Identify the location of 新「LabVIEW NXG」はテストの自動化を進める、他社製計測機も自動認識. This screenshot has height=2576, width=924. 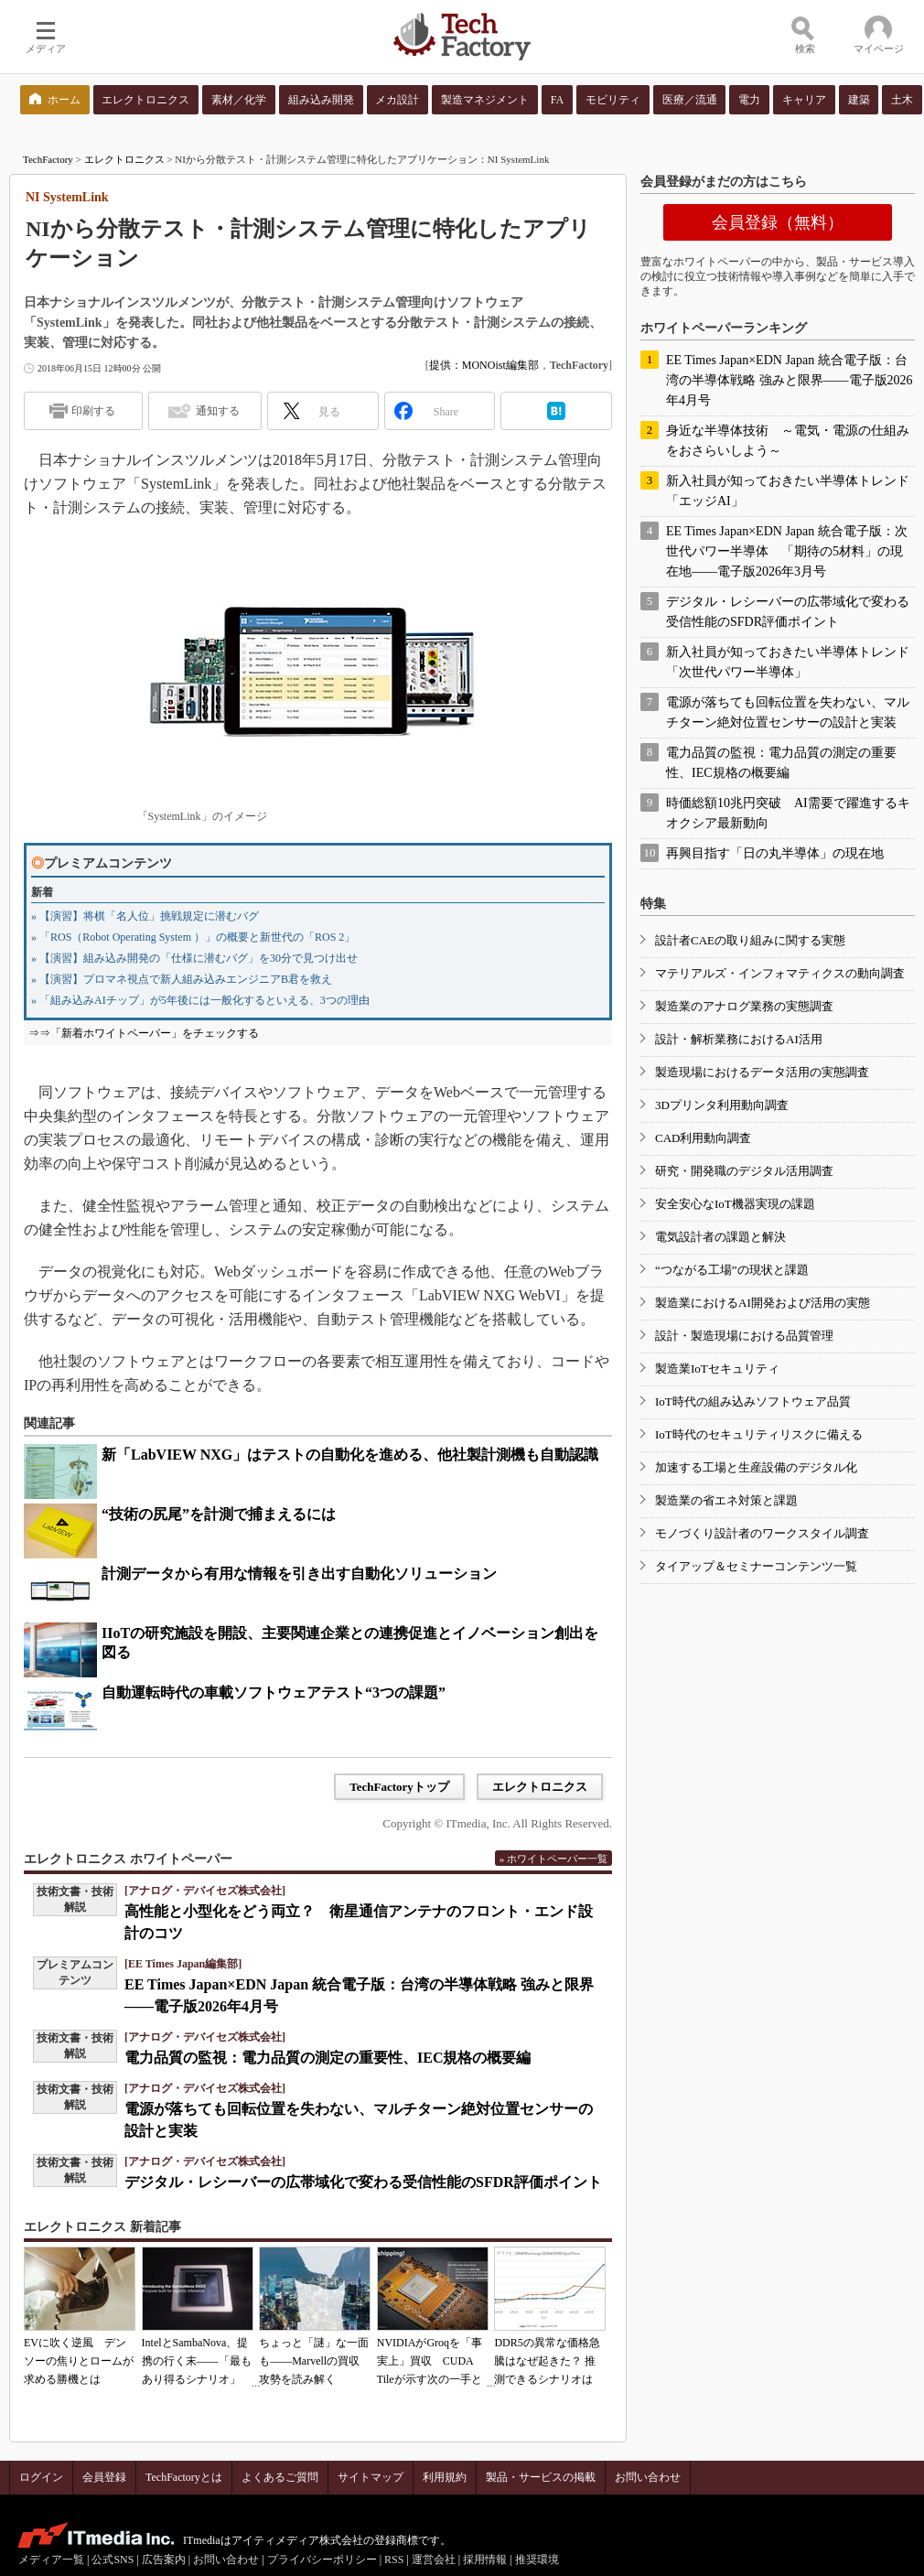
(350, 1454).